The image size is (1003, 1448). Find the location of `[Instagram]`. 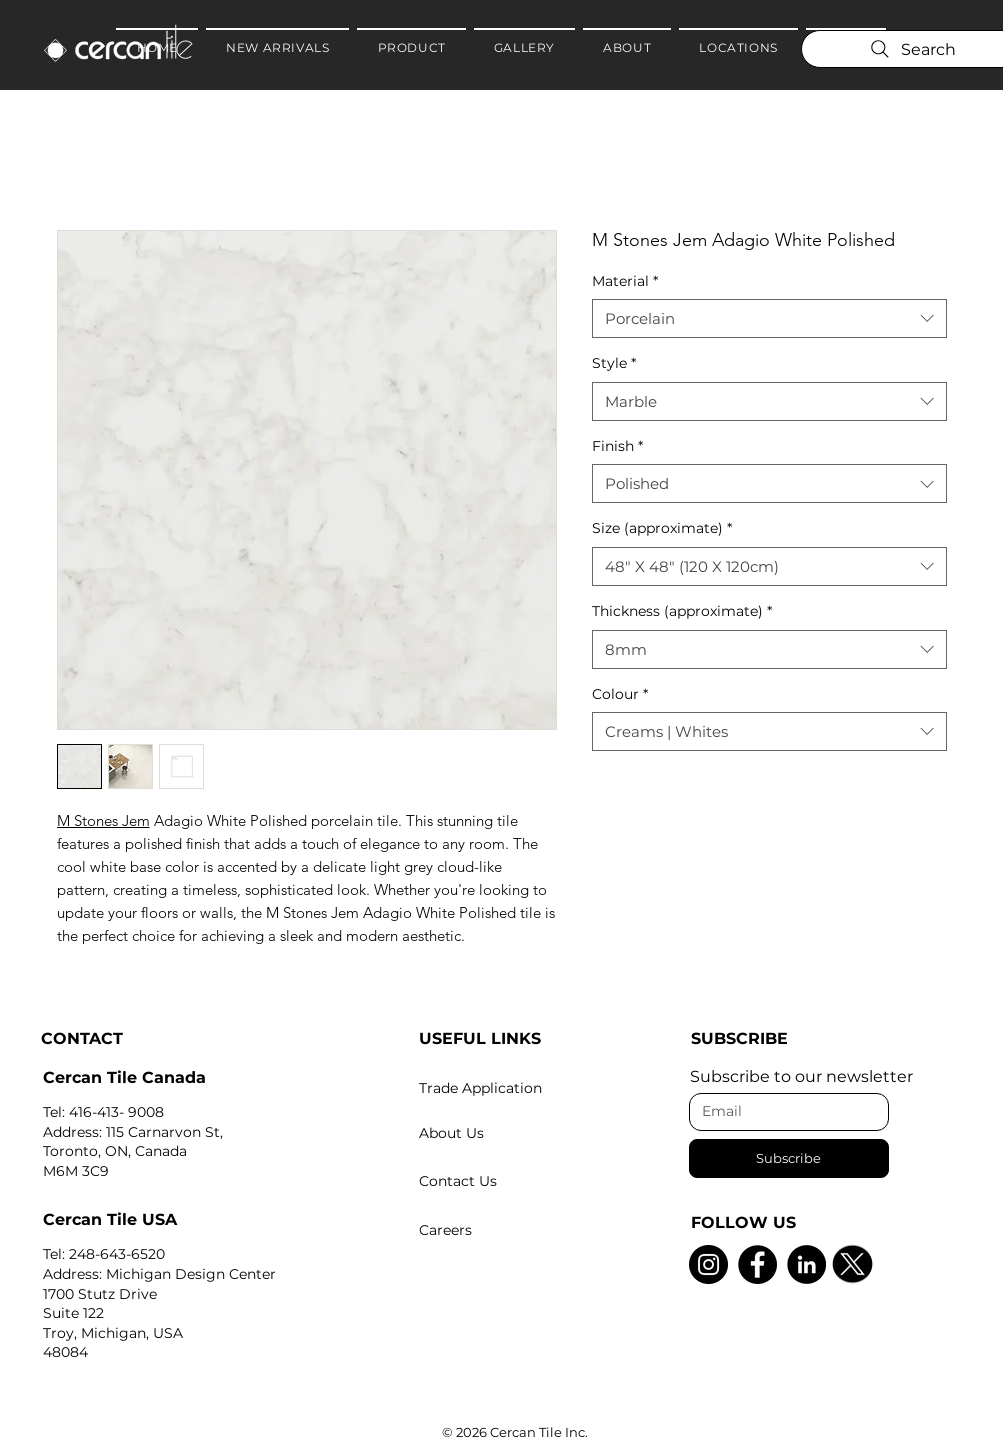

[Instagram] is located at coordinates (708, 1264).